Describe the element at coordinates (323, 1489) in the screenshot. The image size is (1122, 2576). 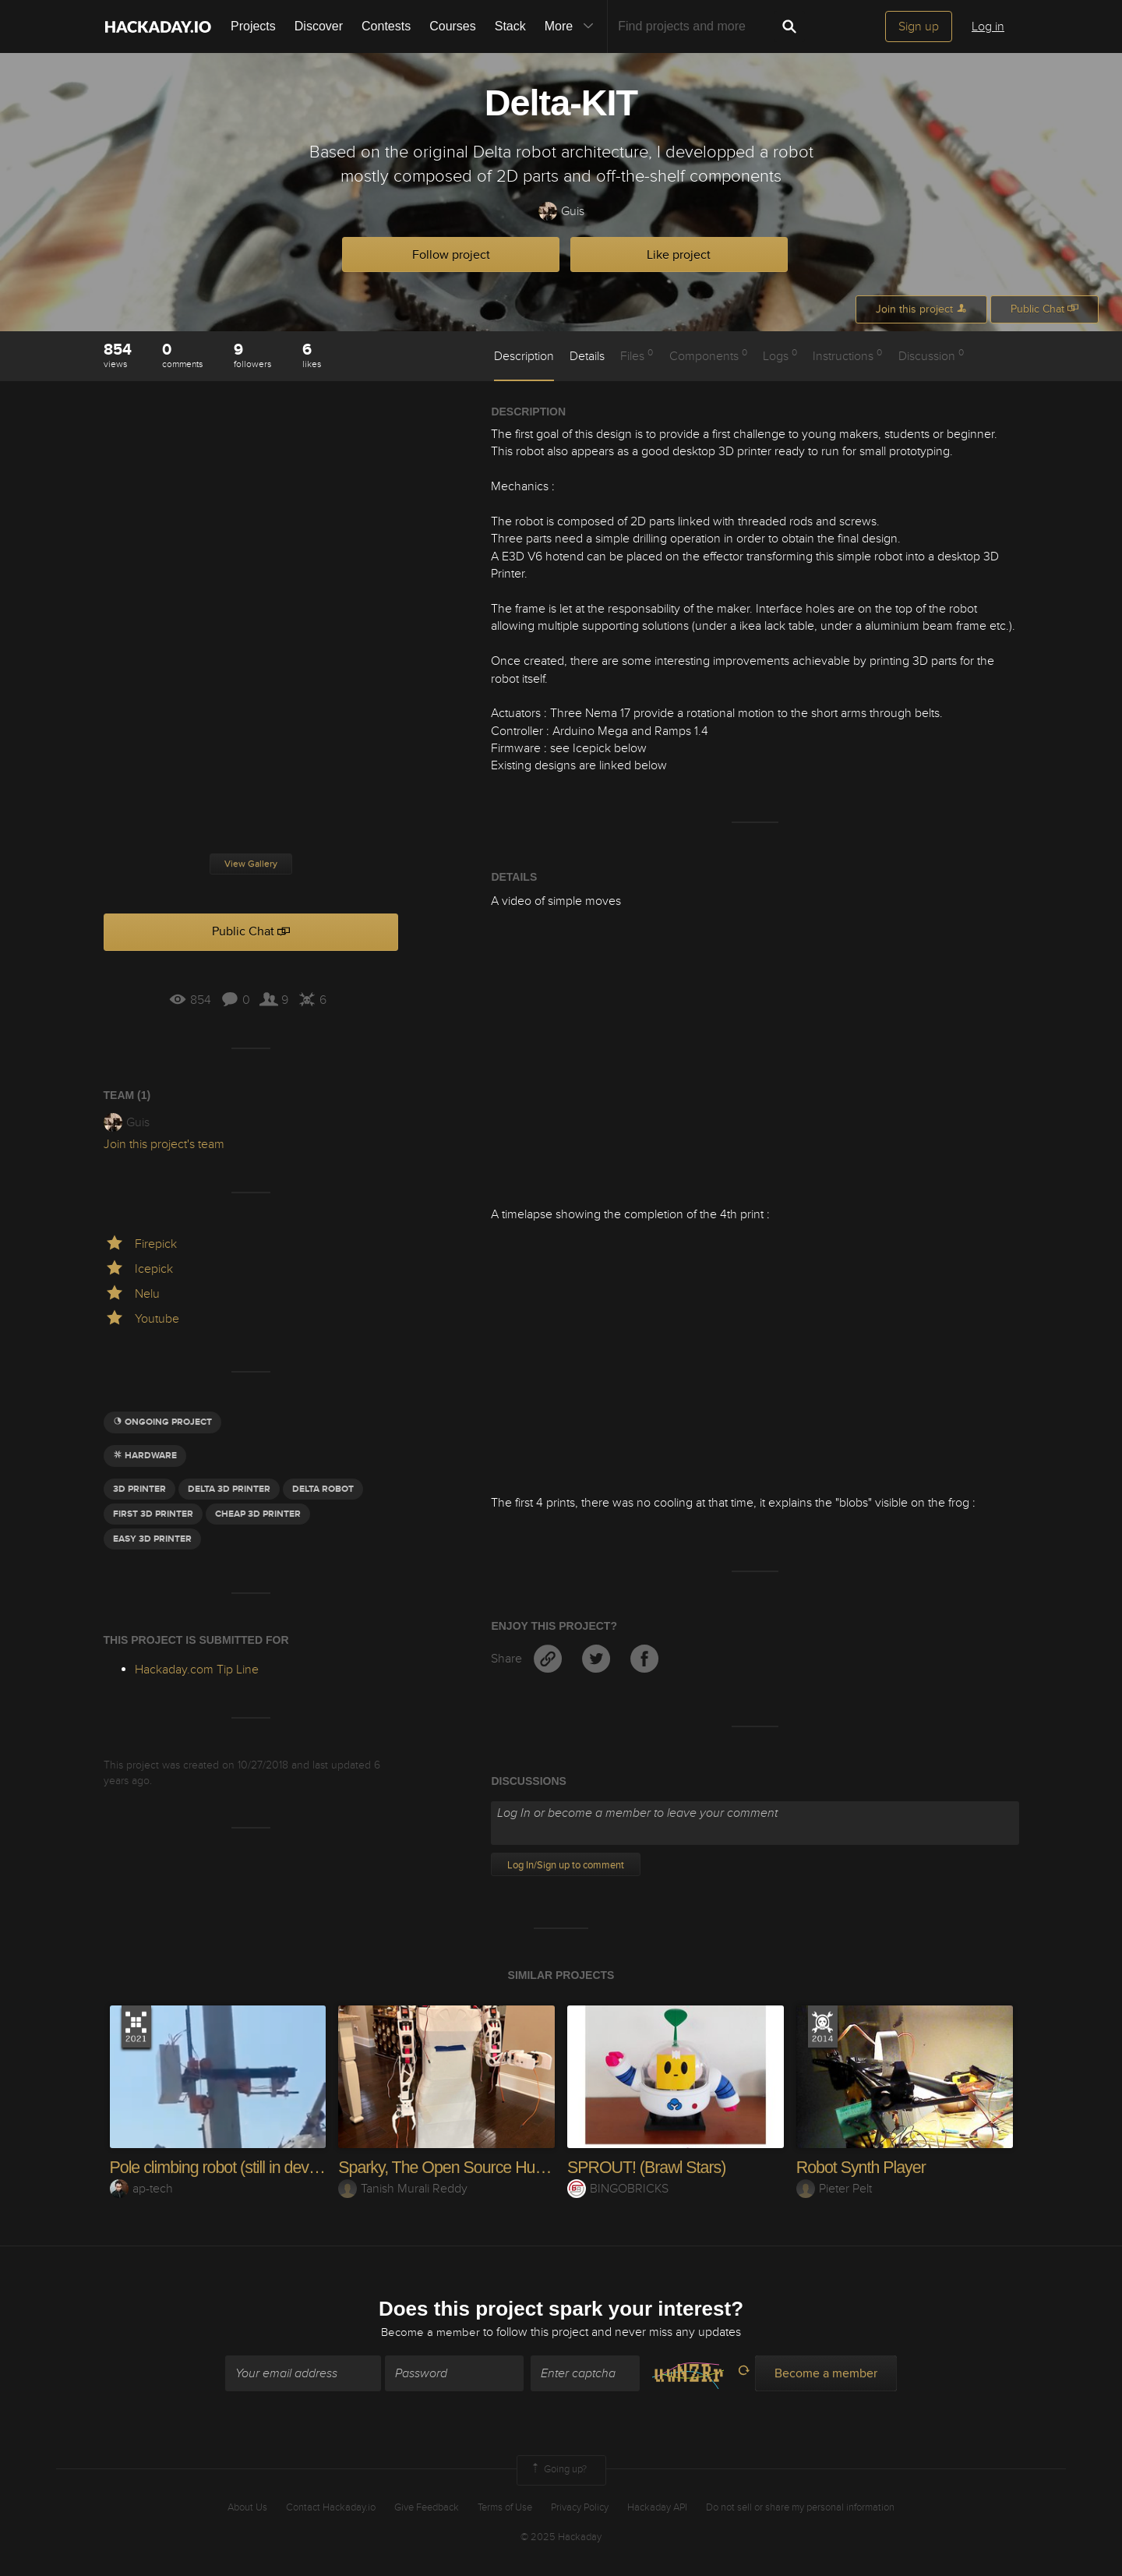
I see `delta robot` at that location.